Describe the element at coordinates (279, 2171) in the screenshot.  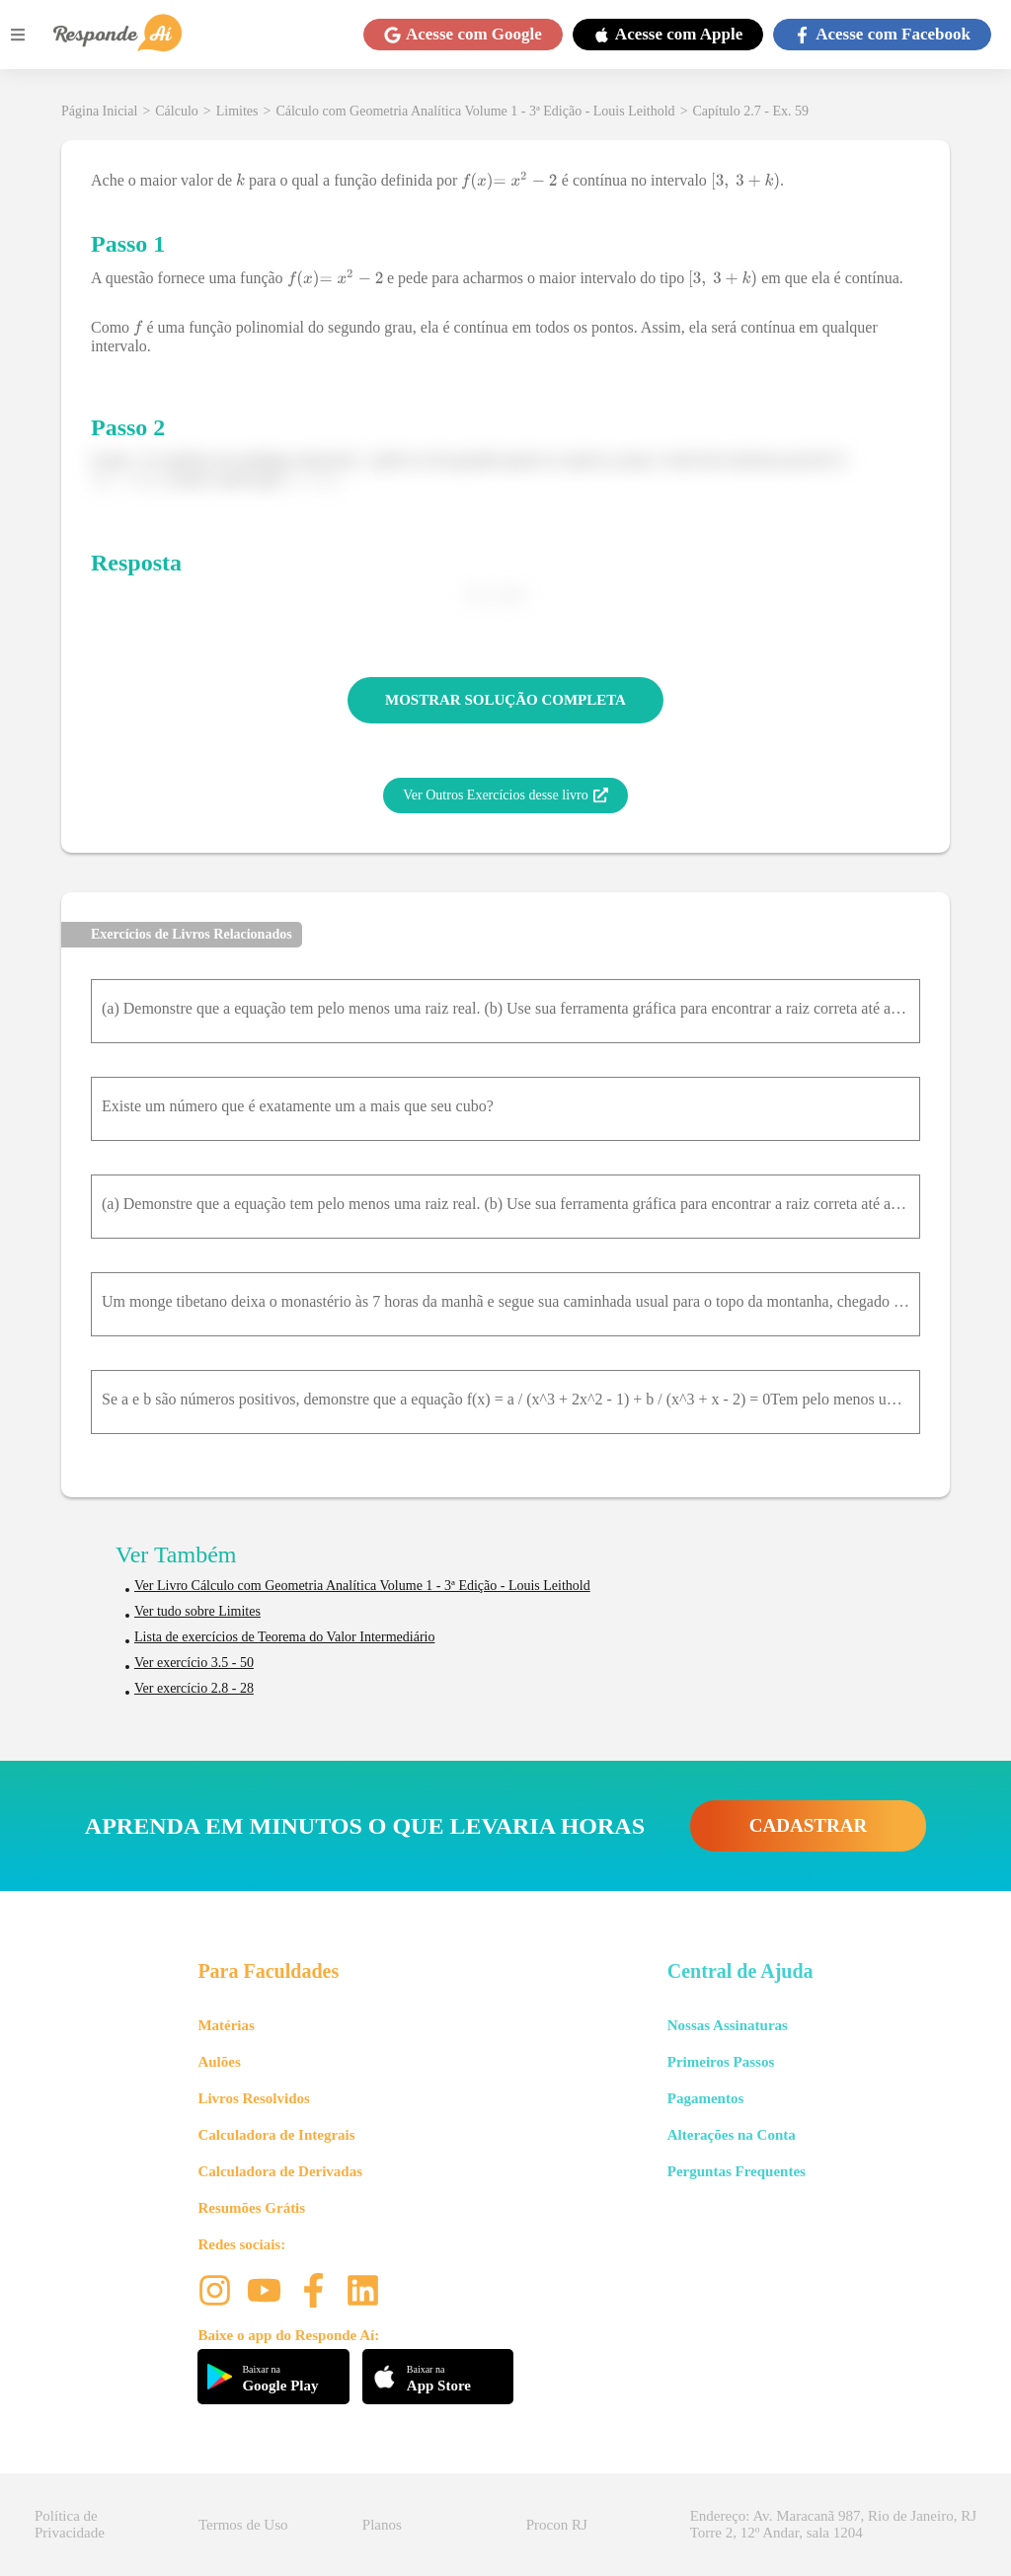
I see `Calculadora de Derivadas` at that location.